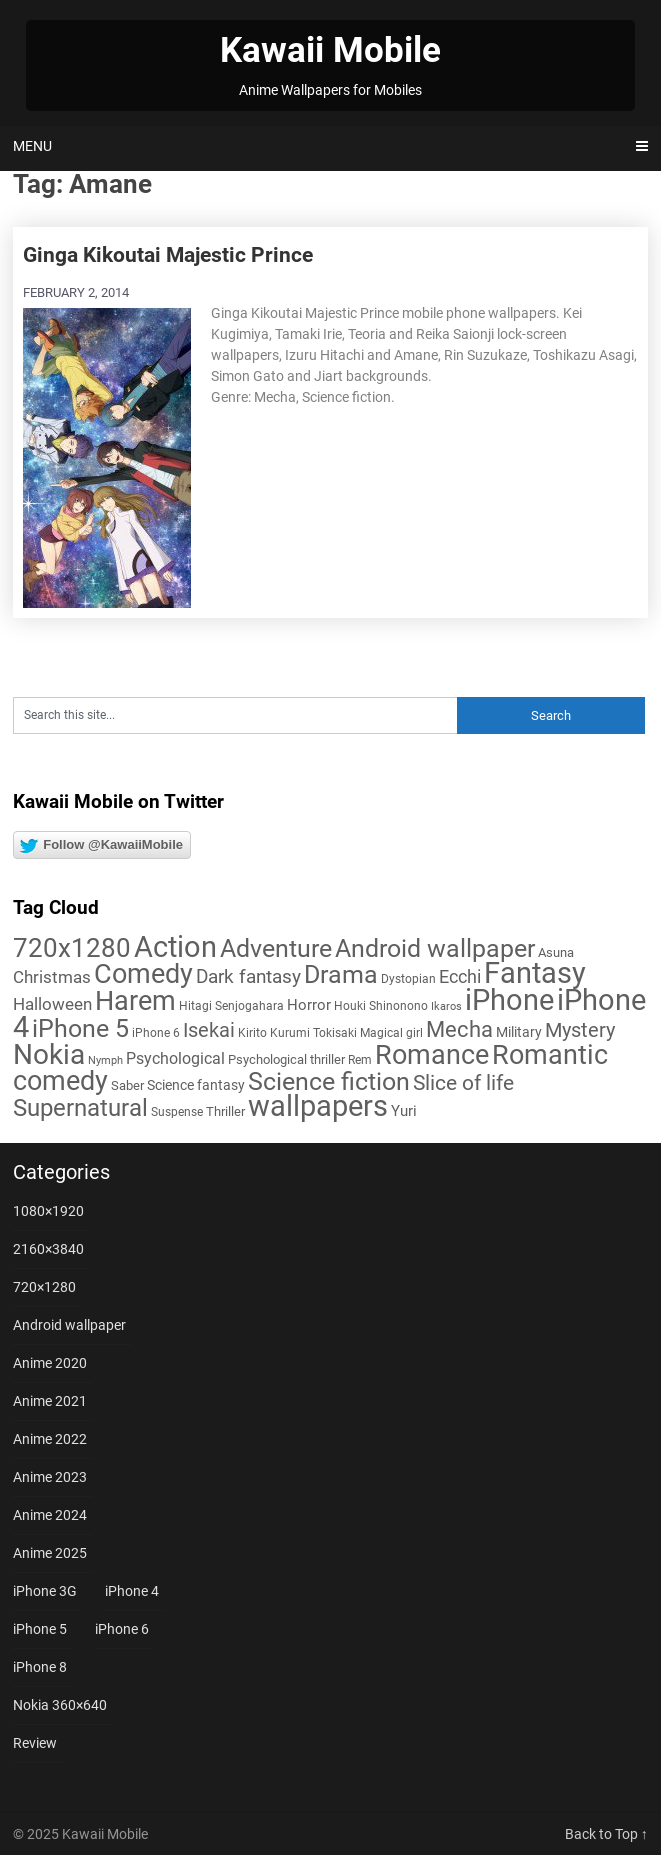 This screenshot has width=661, height=1855. Describe the element at coordinates (459, 1029) in the screenshot. I see `Mecha [Mecha (32 items)]` at that location.